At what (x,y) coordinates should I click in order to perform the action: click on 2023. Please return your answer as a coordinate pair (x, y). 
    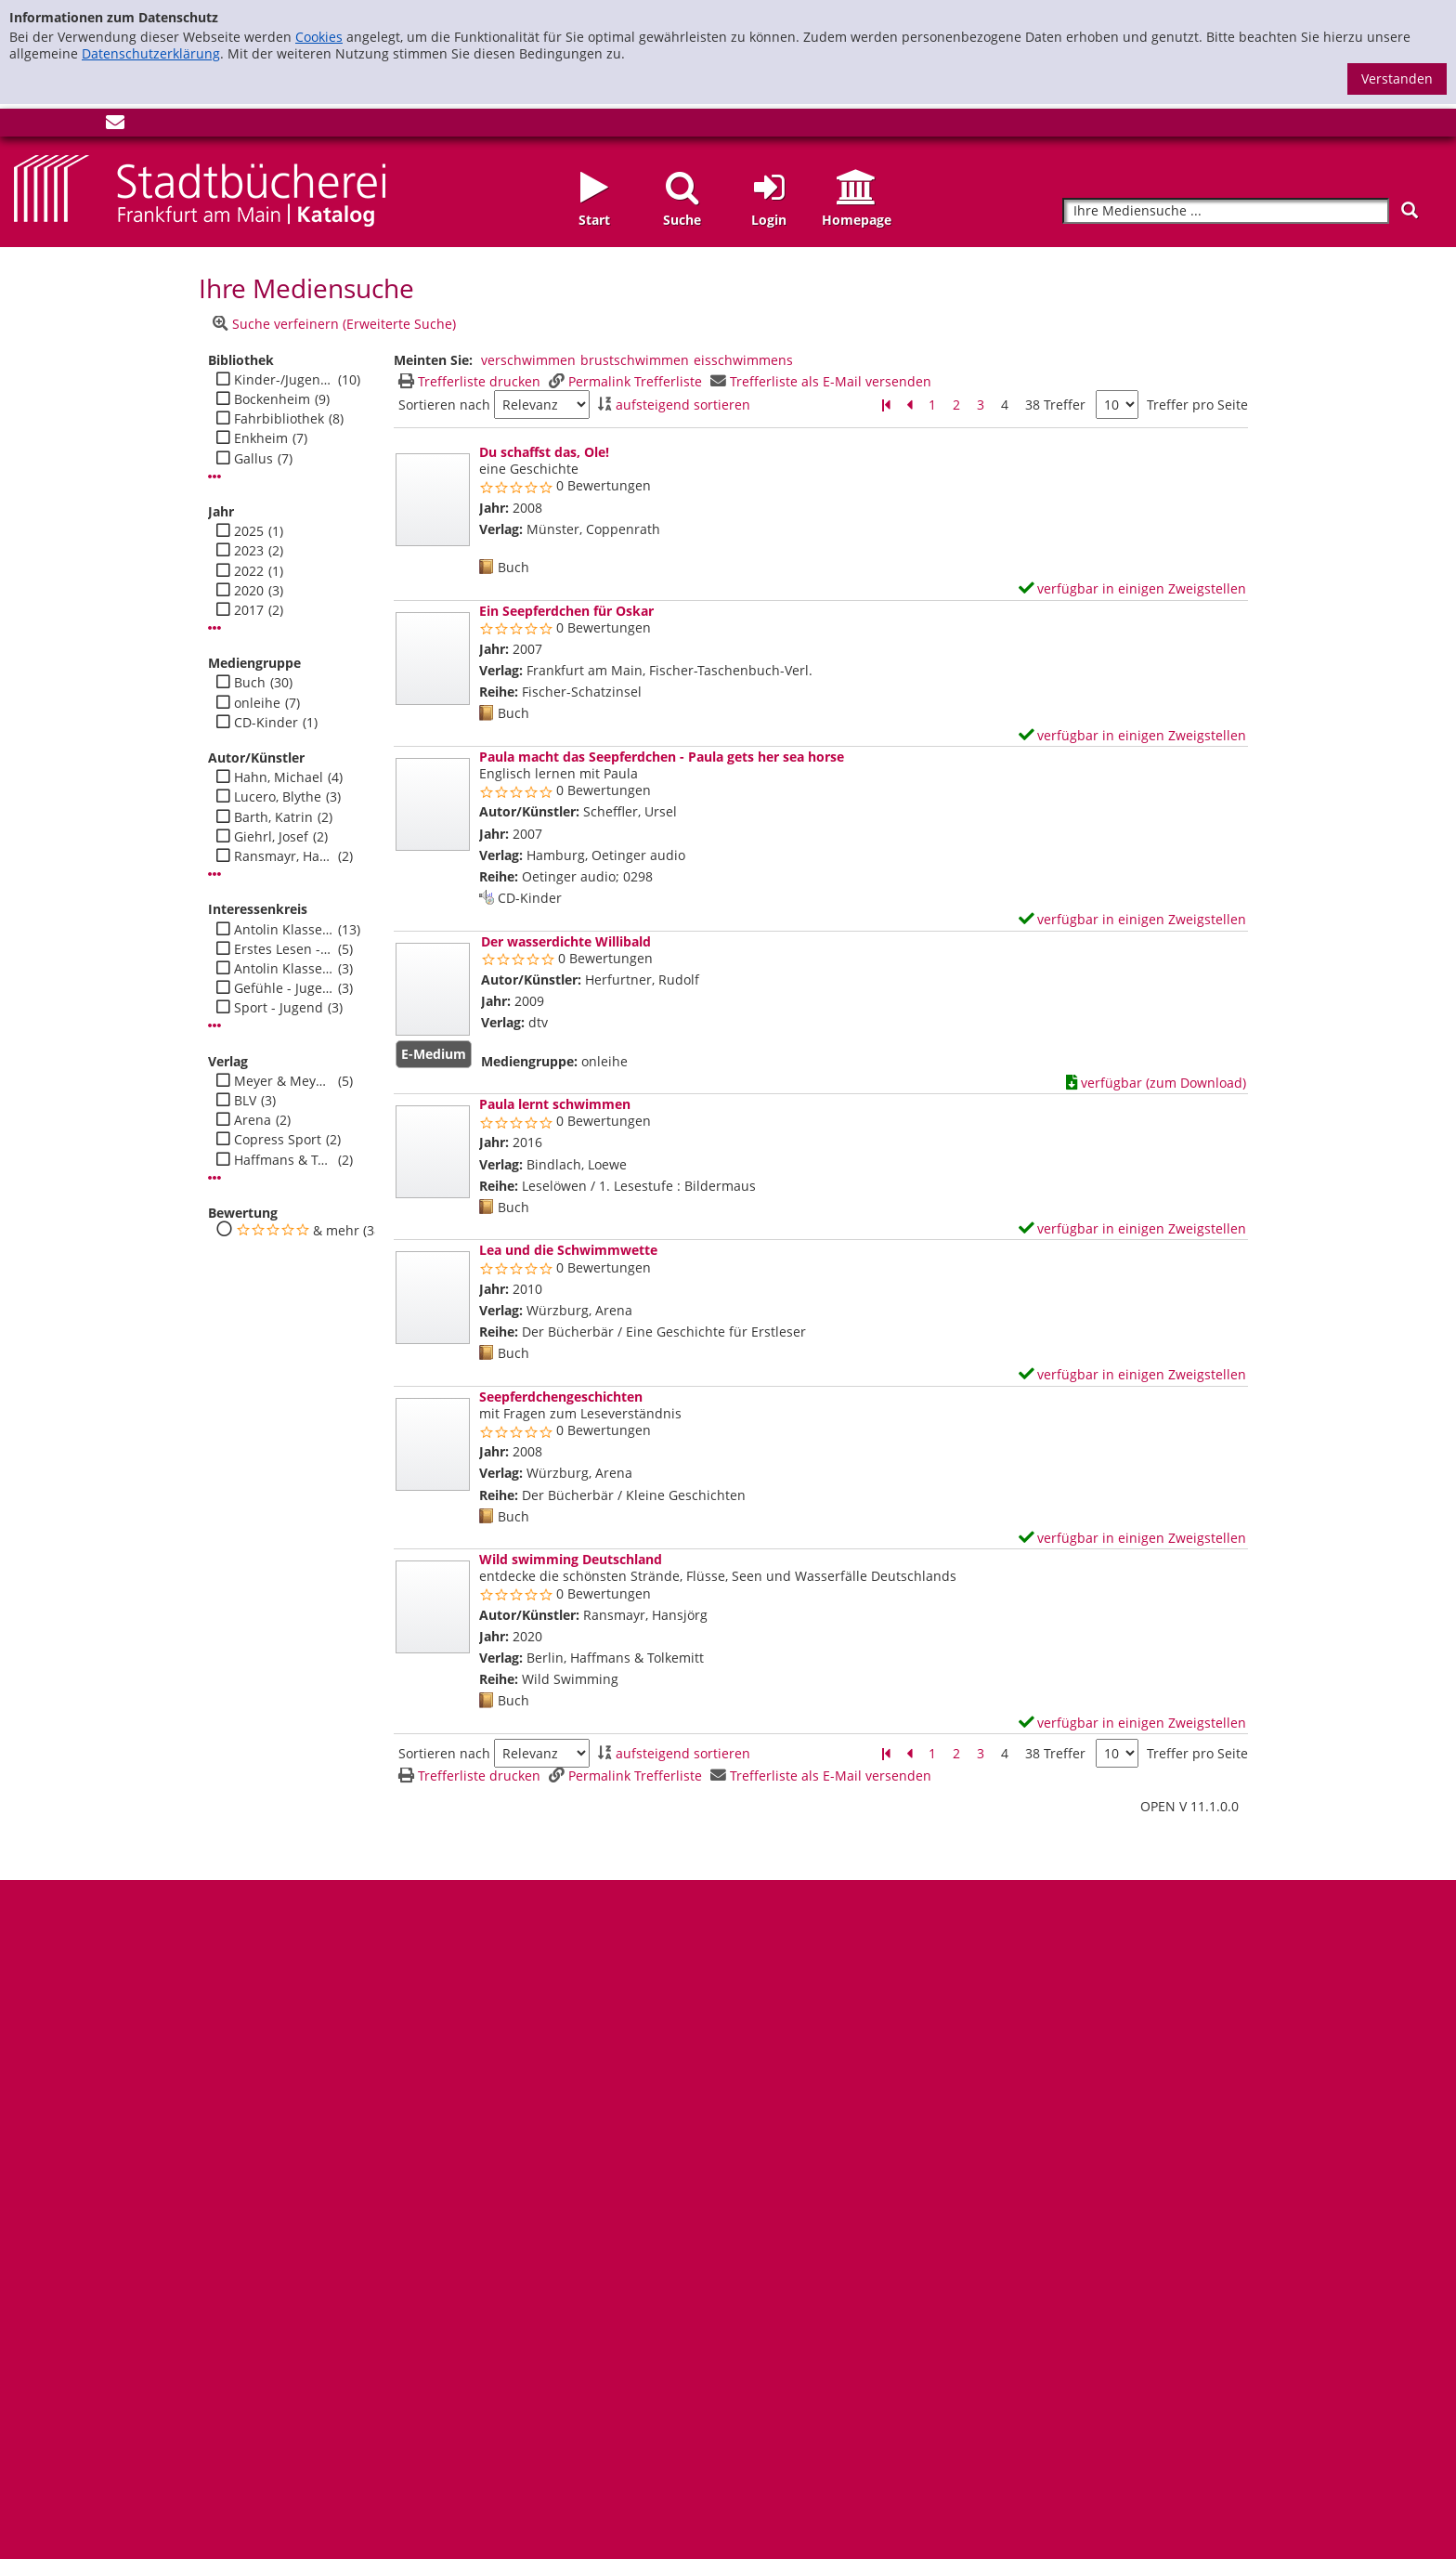
    Looking at the image, I should click on (249, 550).